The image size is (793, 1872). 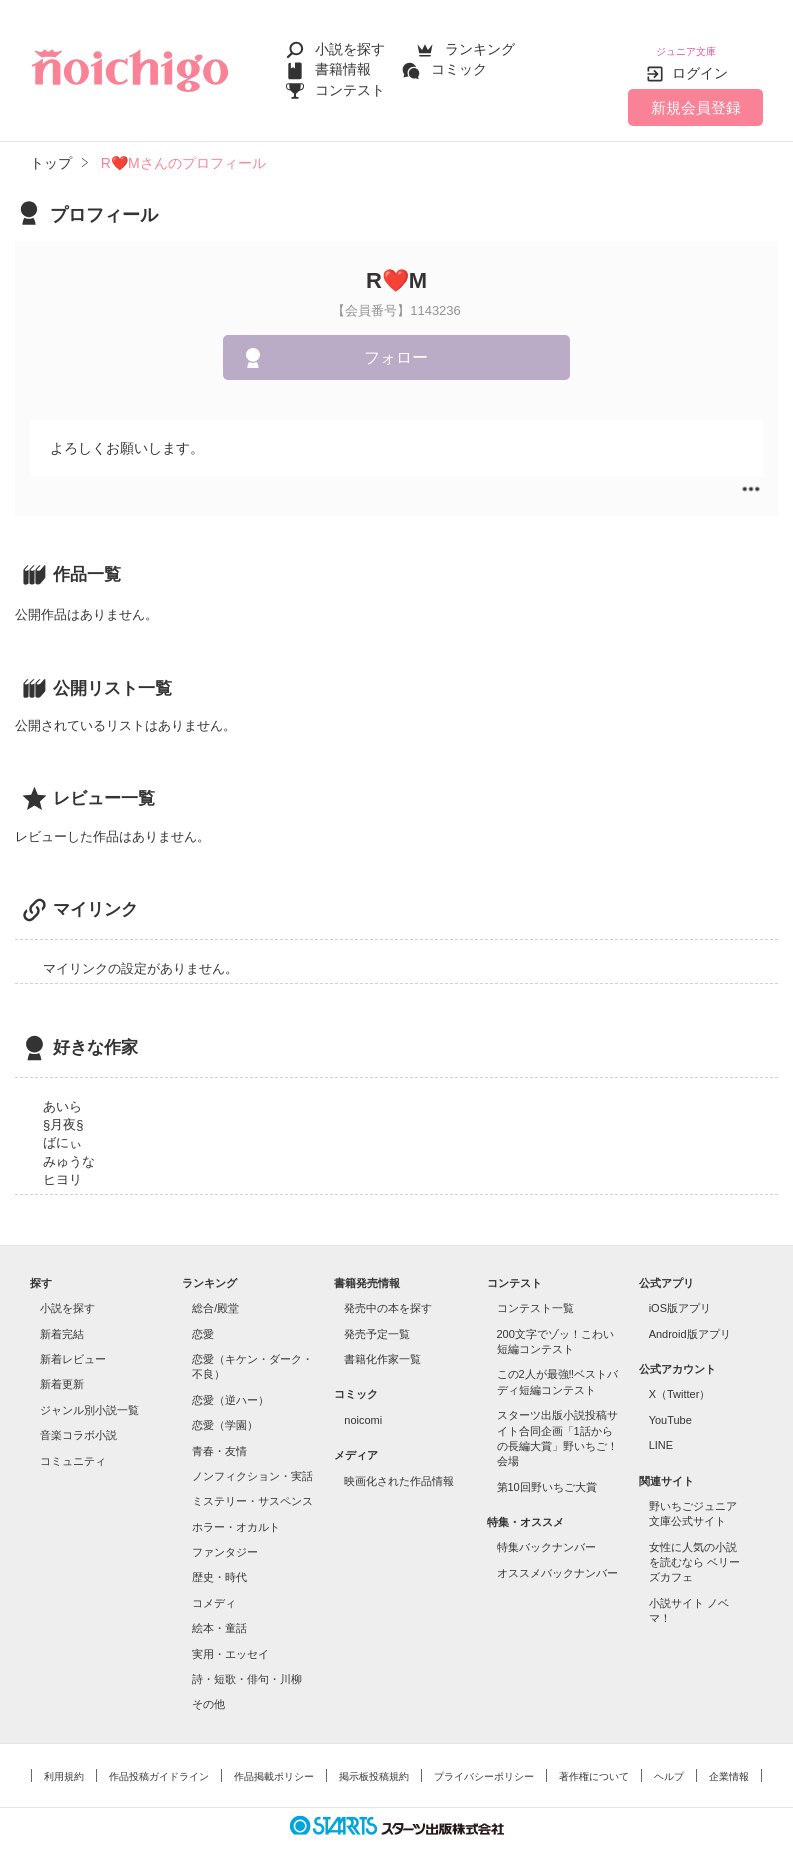 What do you see at coordinates (215, 1294) in the screenshot?
I see `総合/殿堂` at bounding box center [215, 1294].